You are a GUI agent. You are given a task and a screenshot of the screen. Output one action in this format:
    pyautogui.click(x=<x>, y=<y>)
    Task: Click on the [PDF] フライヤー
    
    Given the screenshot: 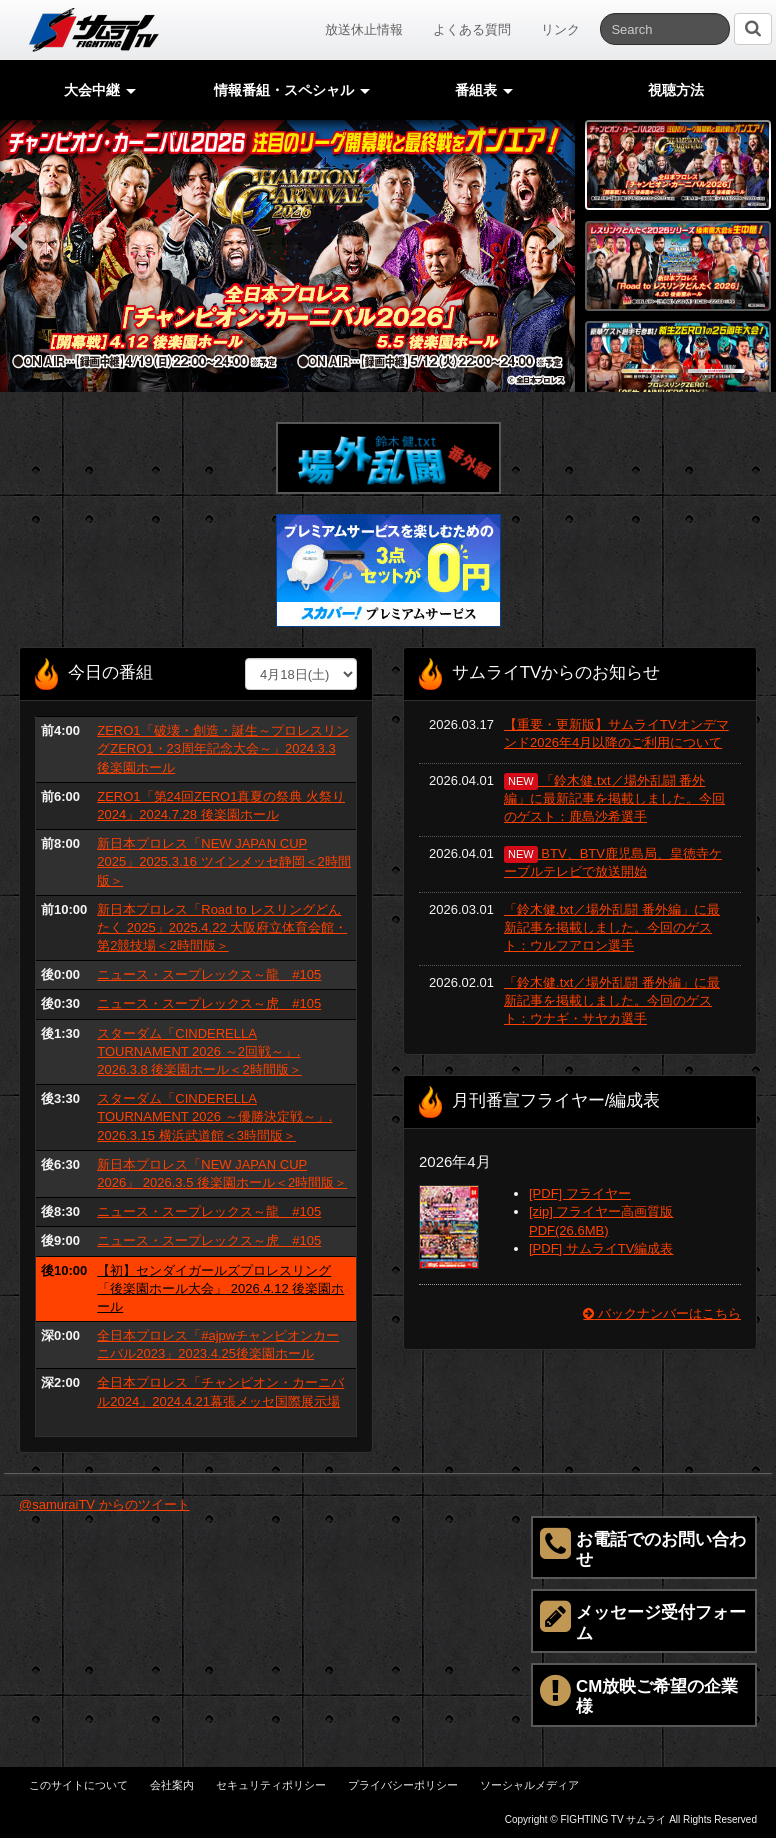 What is the action you would take?
    pyautogui.click(x=580, y=1193)
    